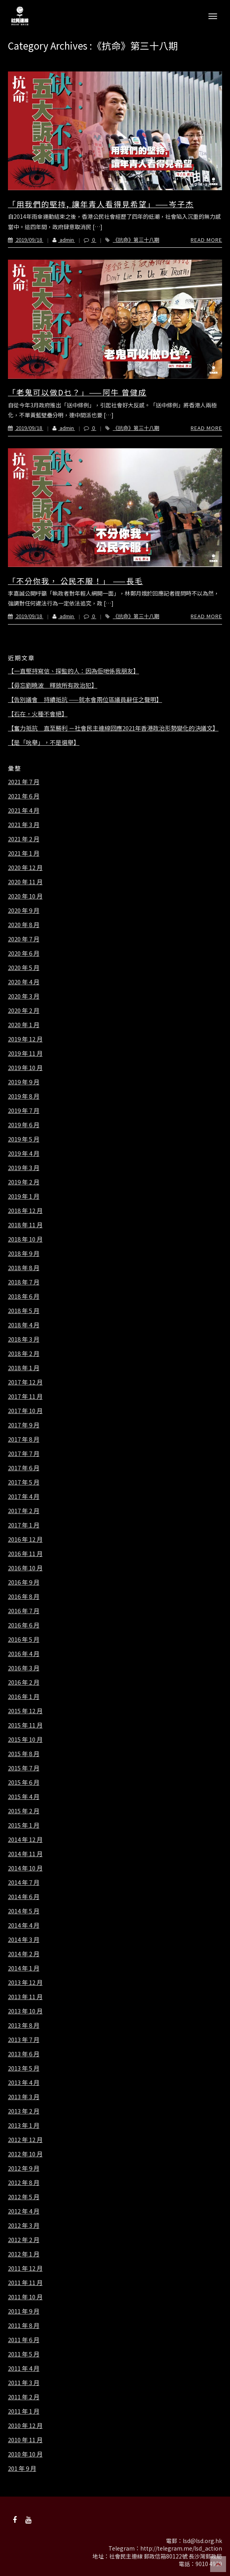  What do you see at coordinates (23, 1925) in the screenshot?
I see `2014 年 4 月` at bounding box center [23, 1925].